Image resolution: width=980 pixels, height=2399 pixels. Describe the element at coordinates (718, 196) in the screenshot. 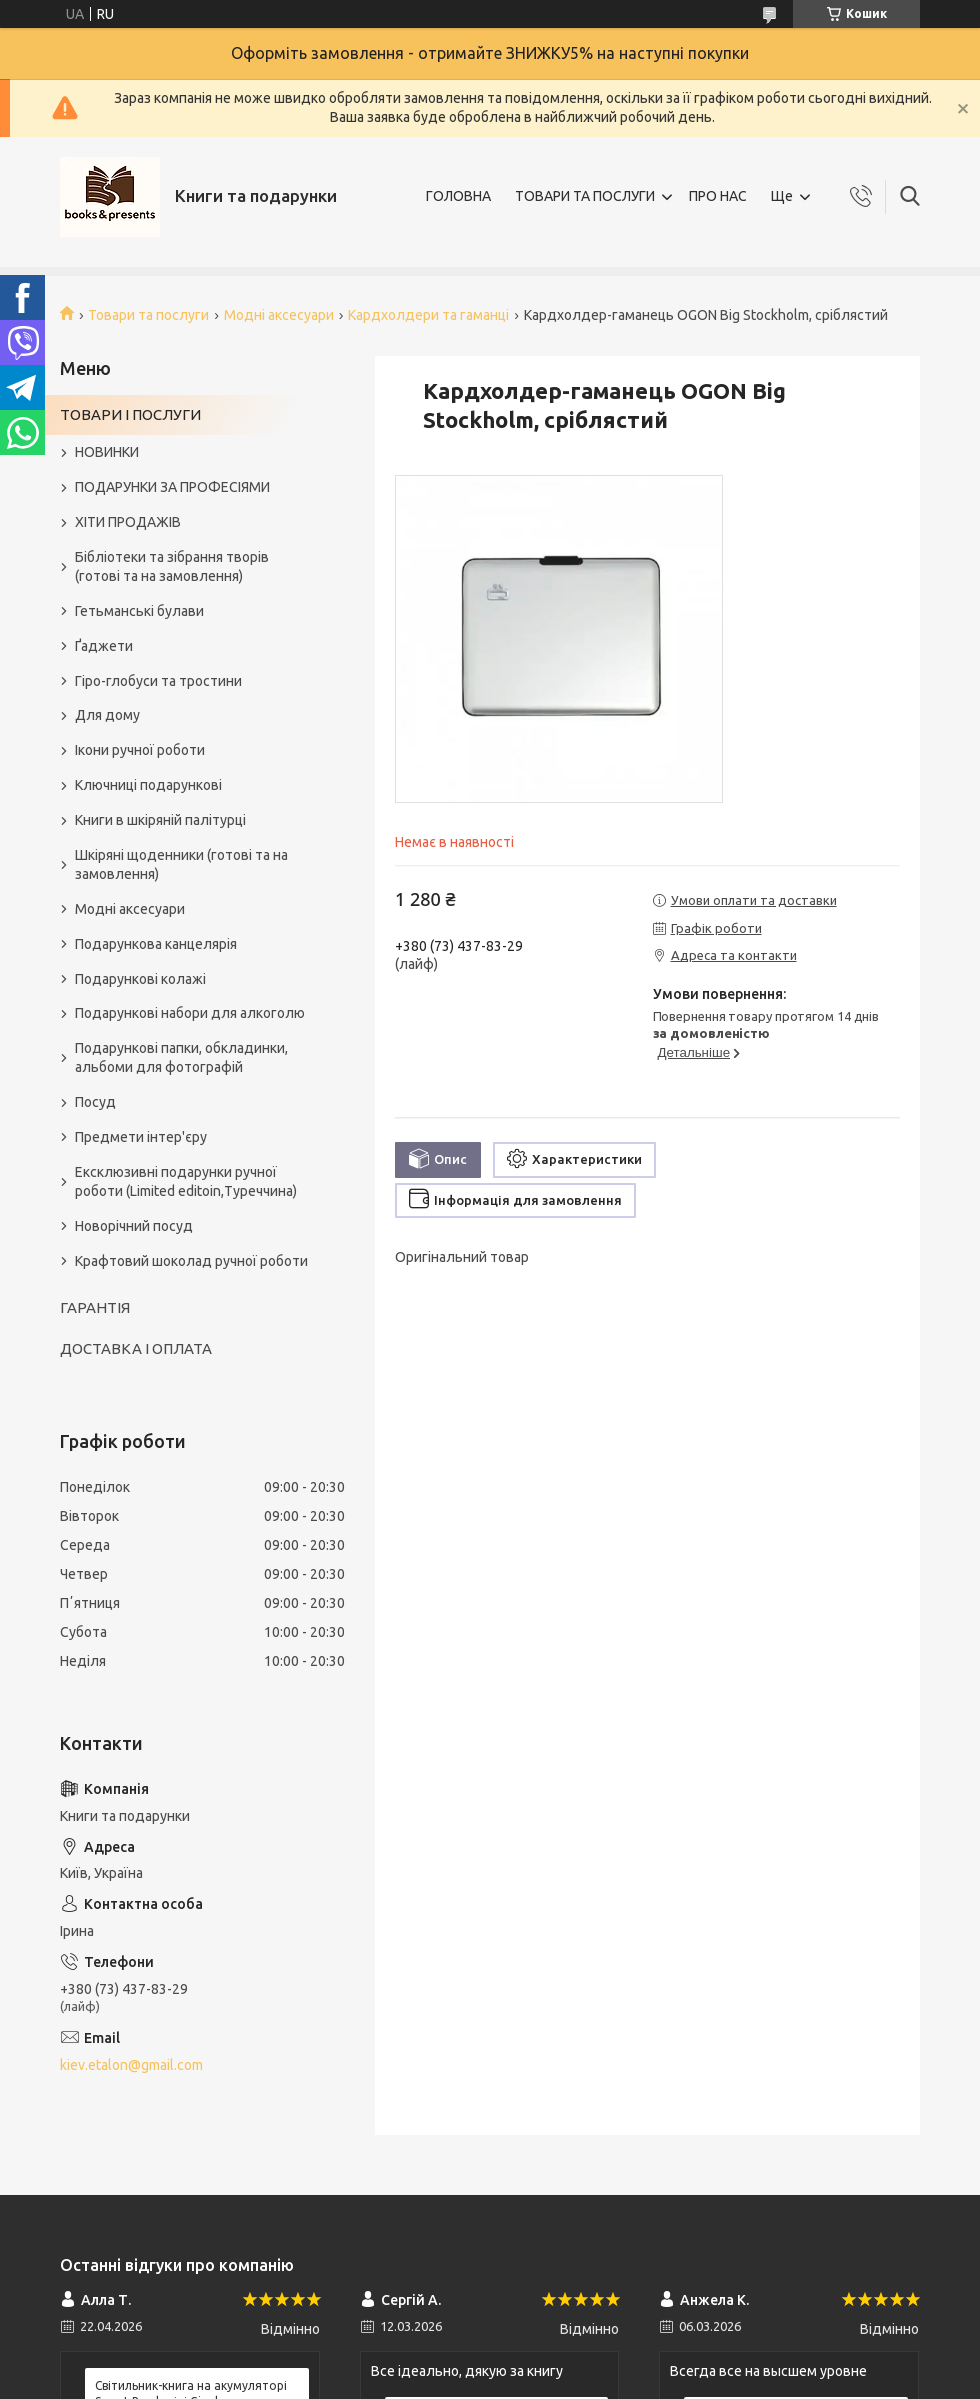

I see `ПРО НАС` at that location.